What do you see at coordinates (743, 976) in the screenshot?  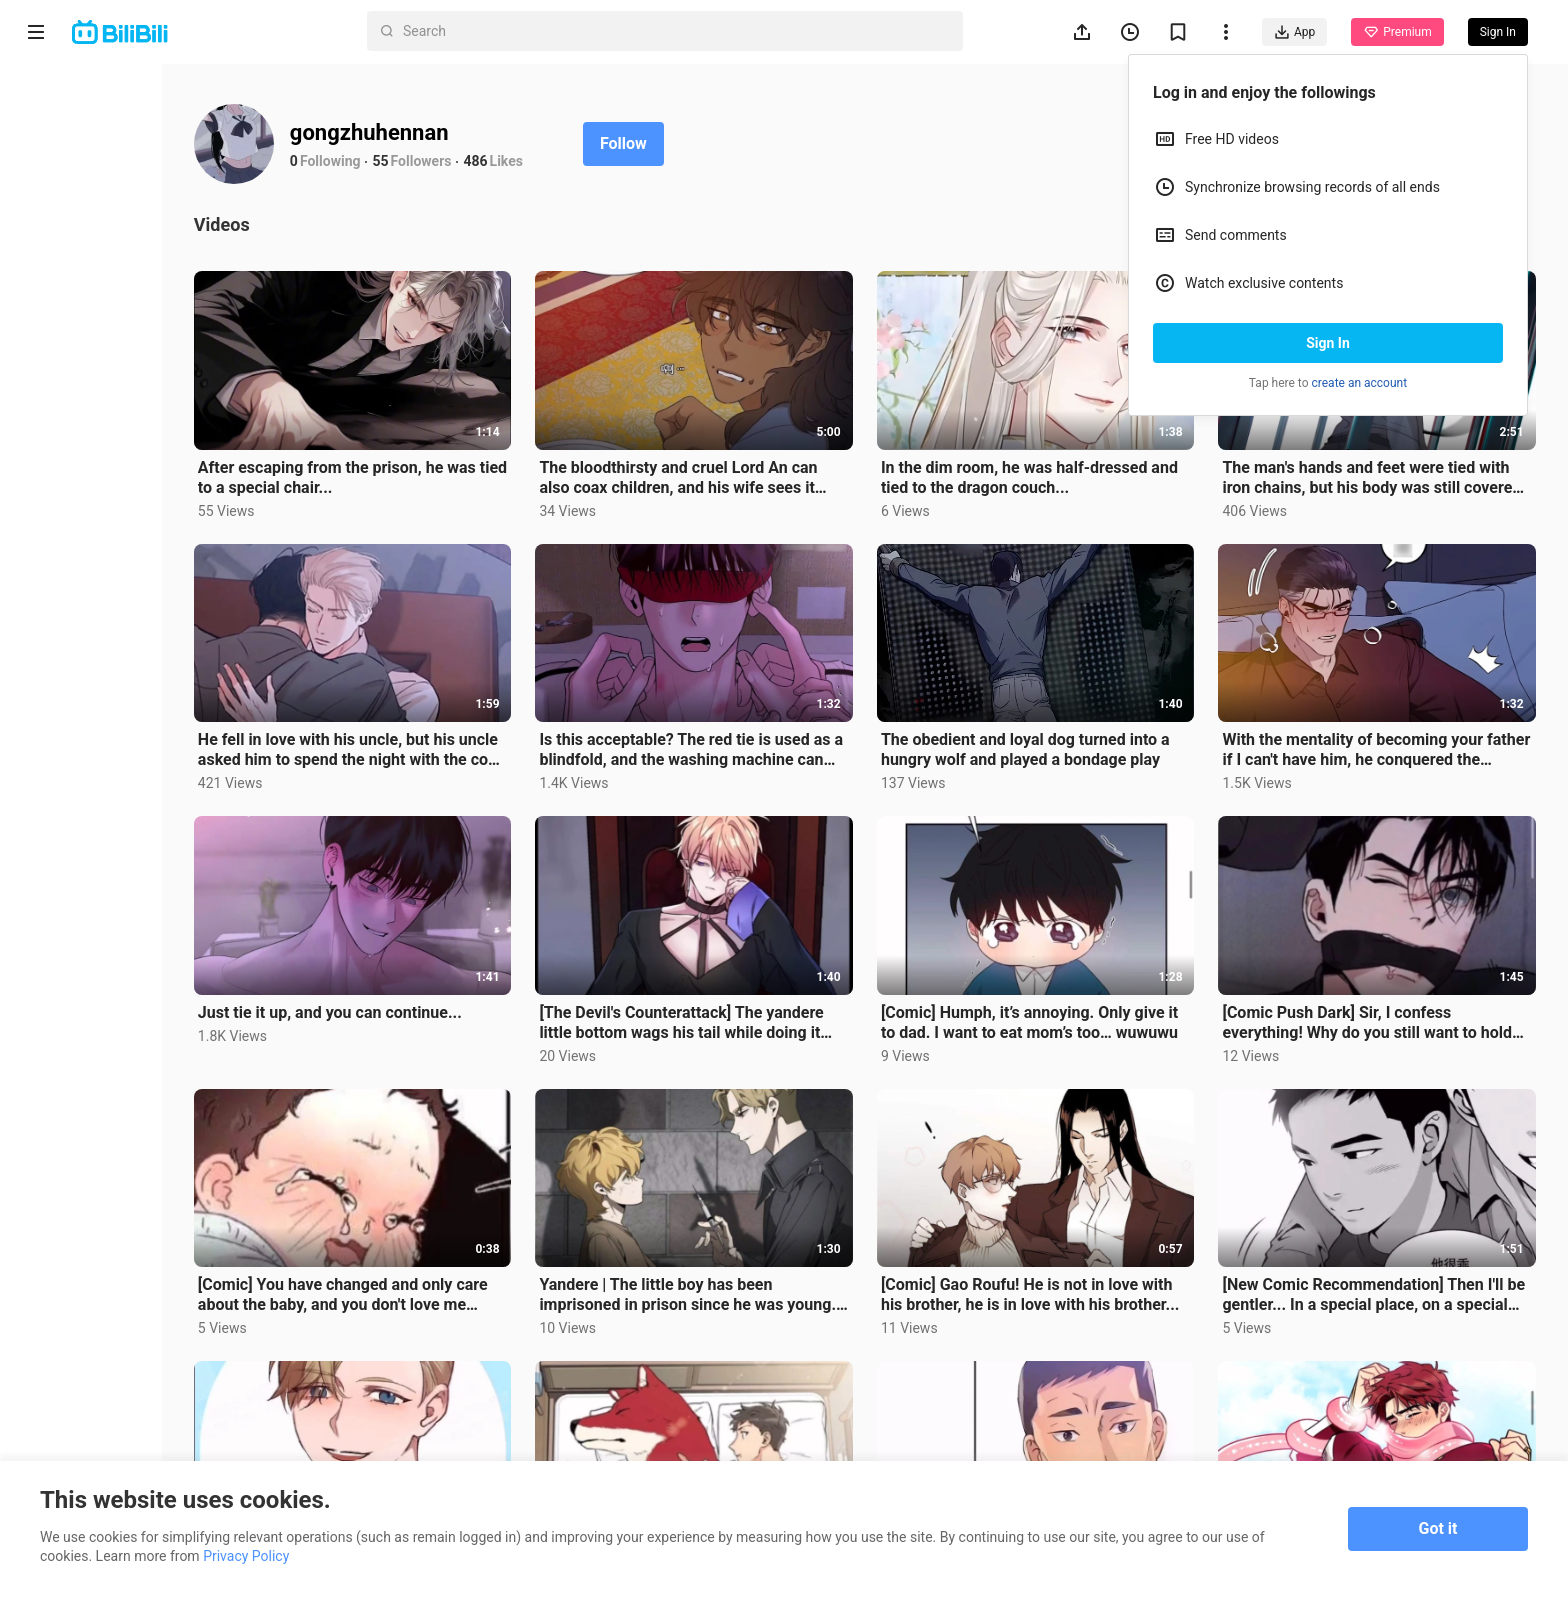 I see `[The Devil's Counterattack] The yandere little bottom wags his tail while doing it "My King, I admir` at bounding box center [743, 976].